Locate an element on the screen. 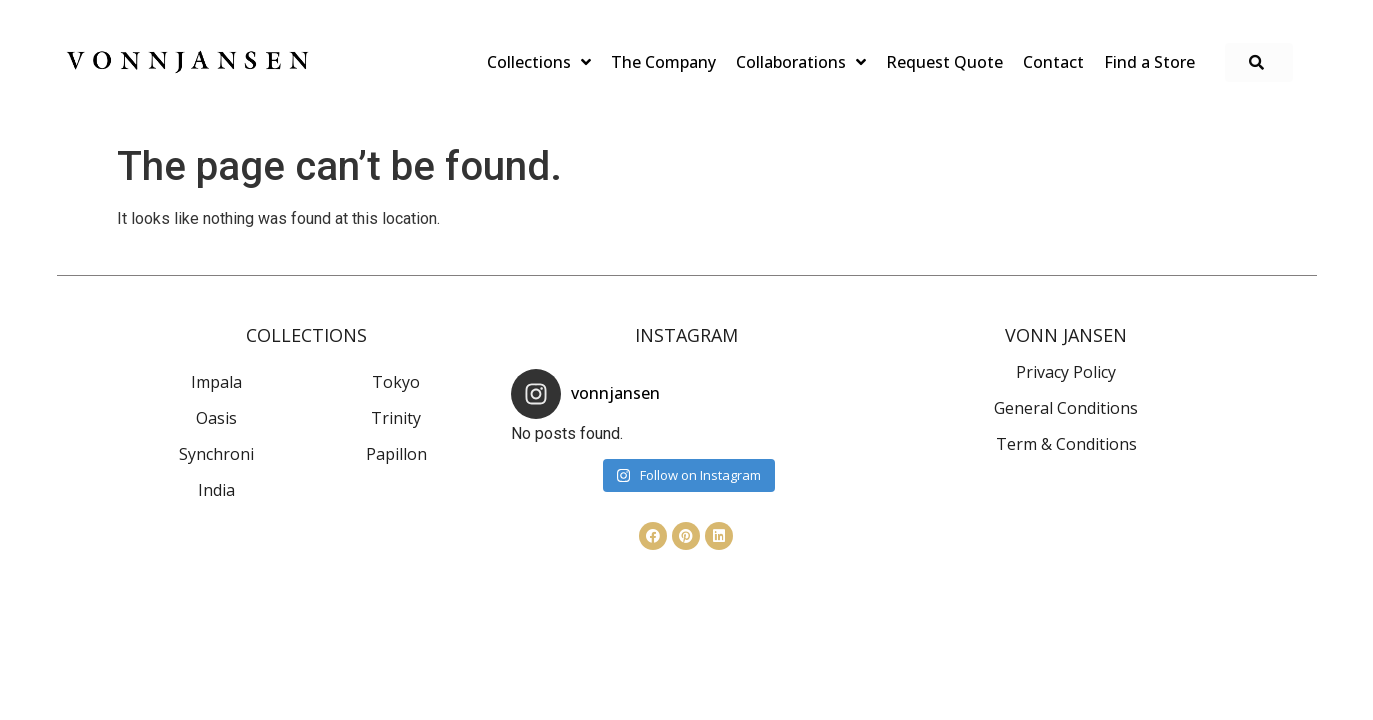  Oasis is located at coordinates (216, 418).